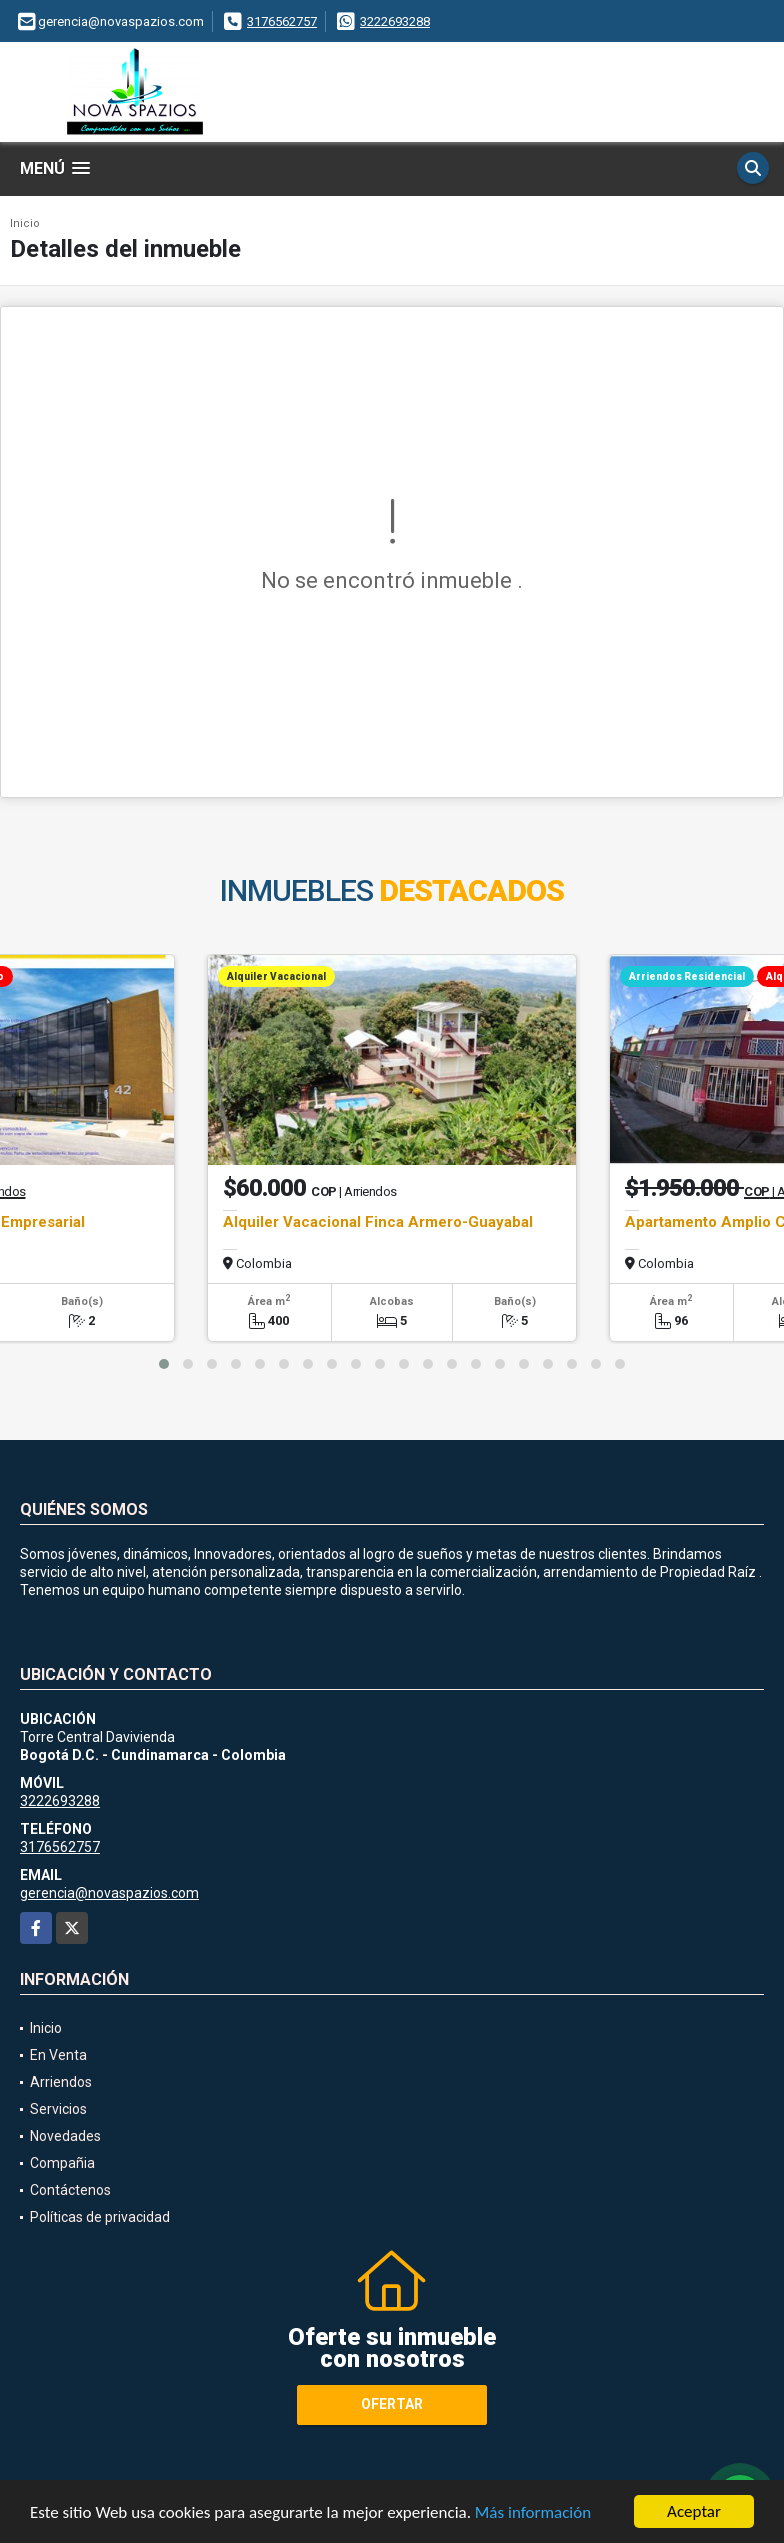 This screenshot has height=2543, width=784. What do you see at coordinates (25, 223) in the screenshot?
I see `Inicio` at bounding box center [25, 223].